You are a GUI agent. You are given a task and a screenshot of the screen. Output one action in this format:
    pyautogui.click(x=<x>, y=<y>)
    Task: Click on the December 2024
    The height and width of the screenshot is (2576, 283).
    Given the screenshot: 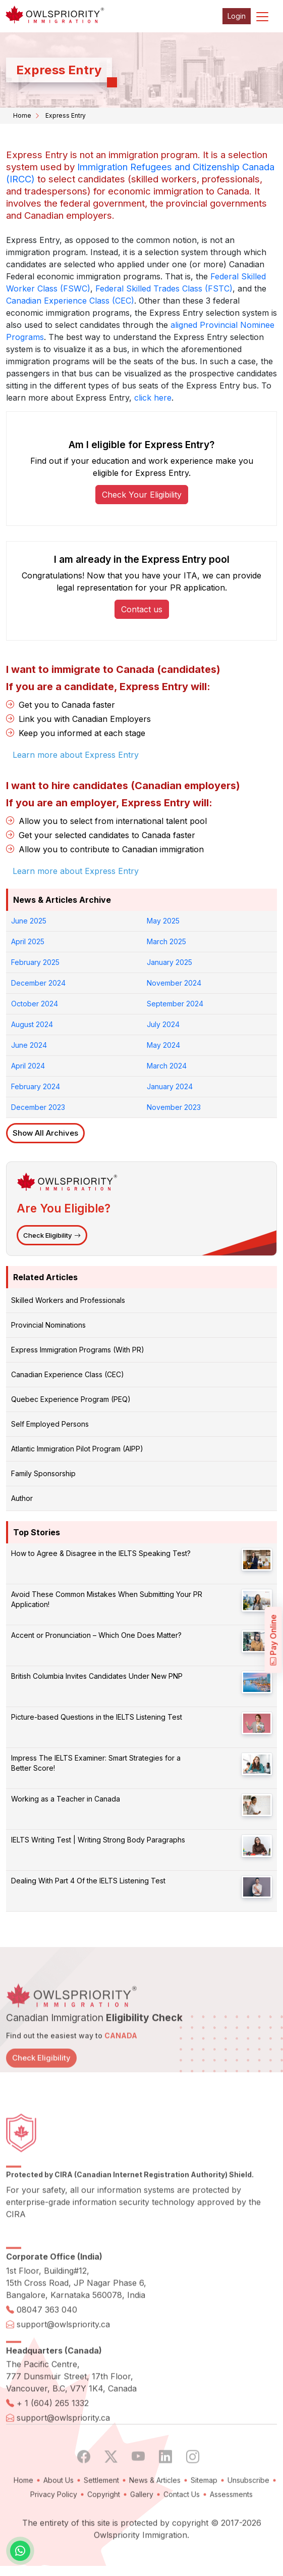 What is the action you would take?
    pyautogui.click(x=38, y=983)
    